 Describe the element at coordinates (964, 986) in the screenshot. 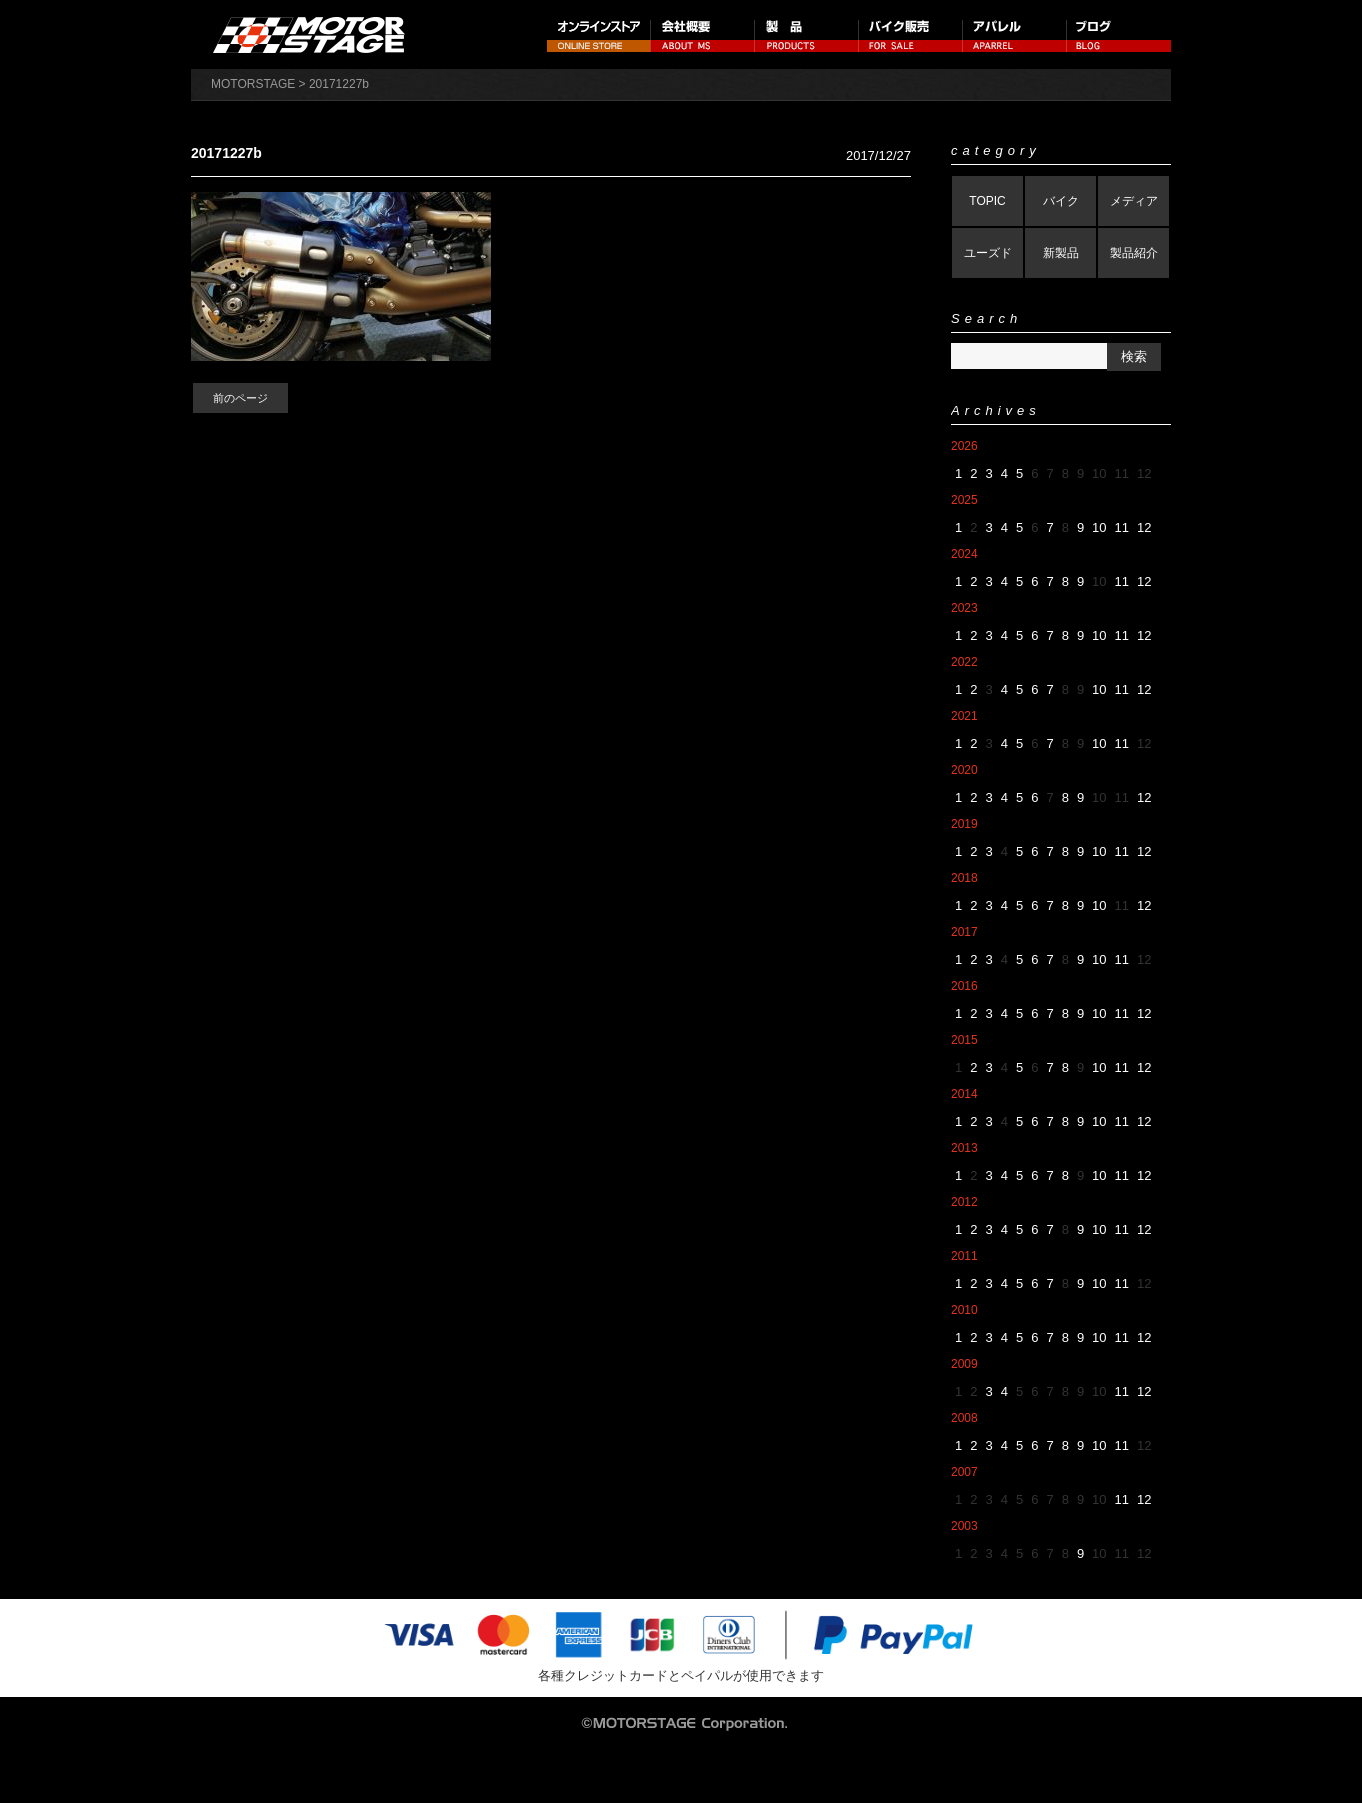

I see `2016` at that location.